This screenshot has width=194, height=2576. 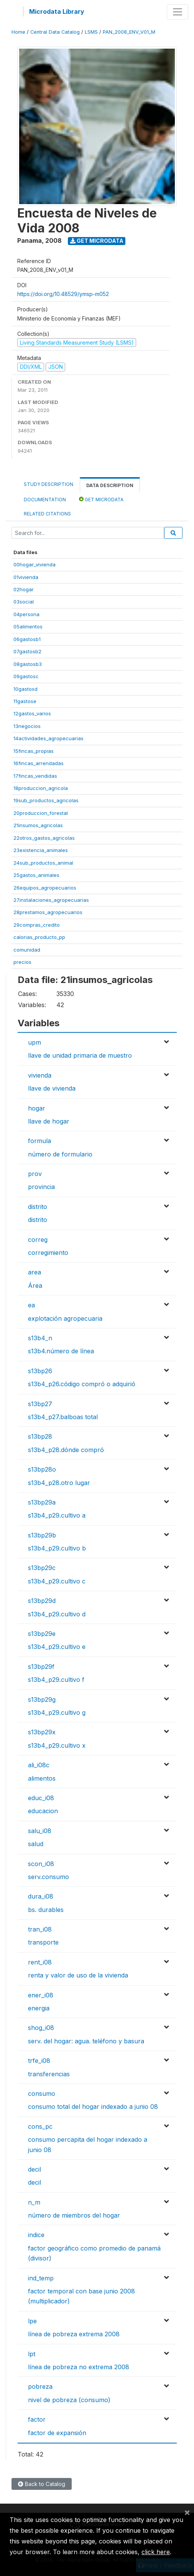 What do you see at coordinates (34, 2202) in the screenshot?
I see `n_m` at bounding box center [34, 2202].